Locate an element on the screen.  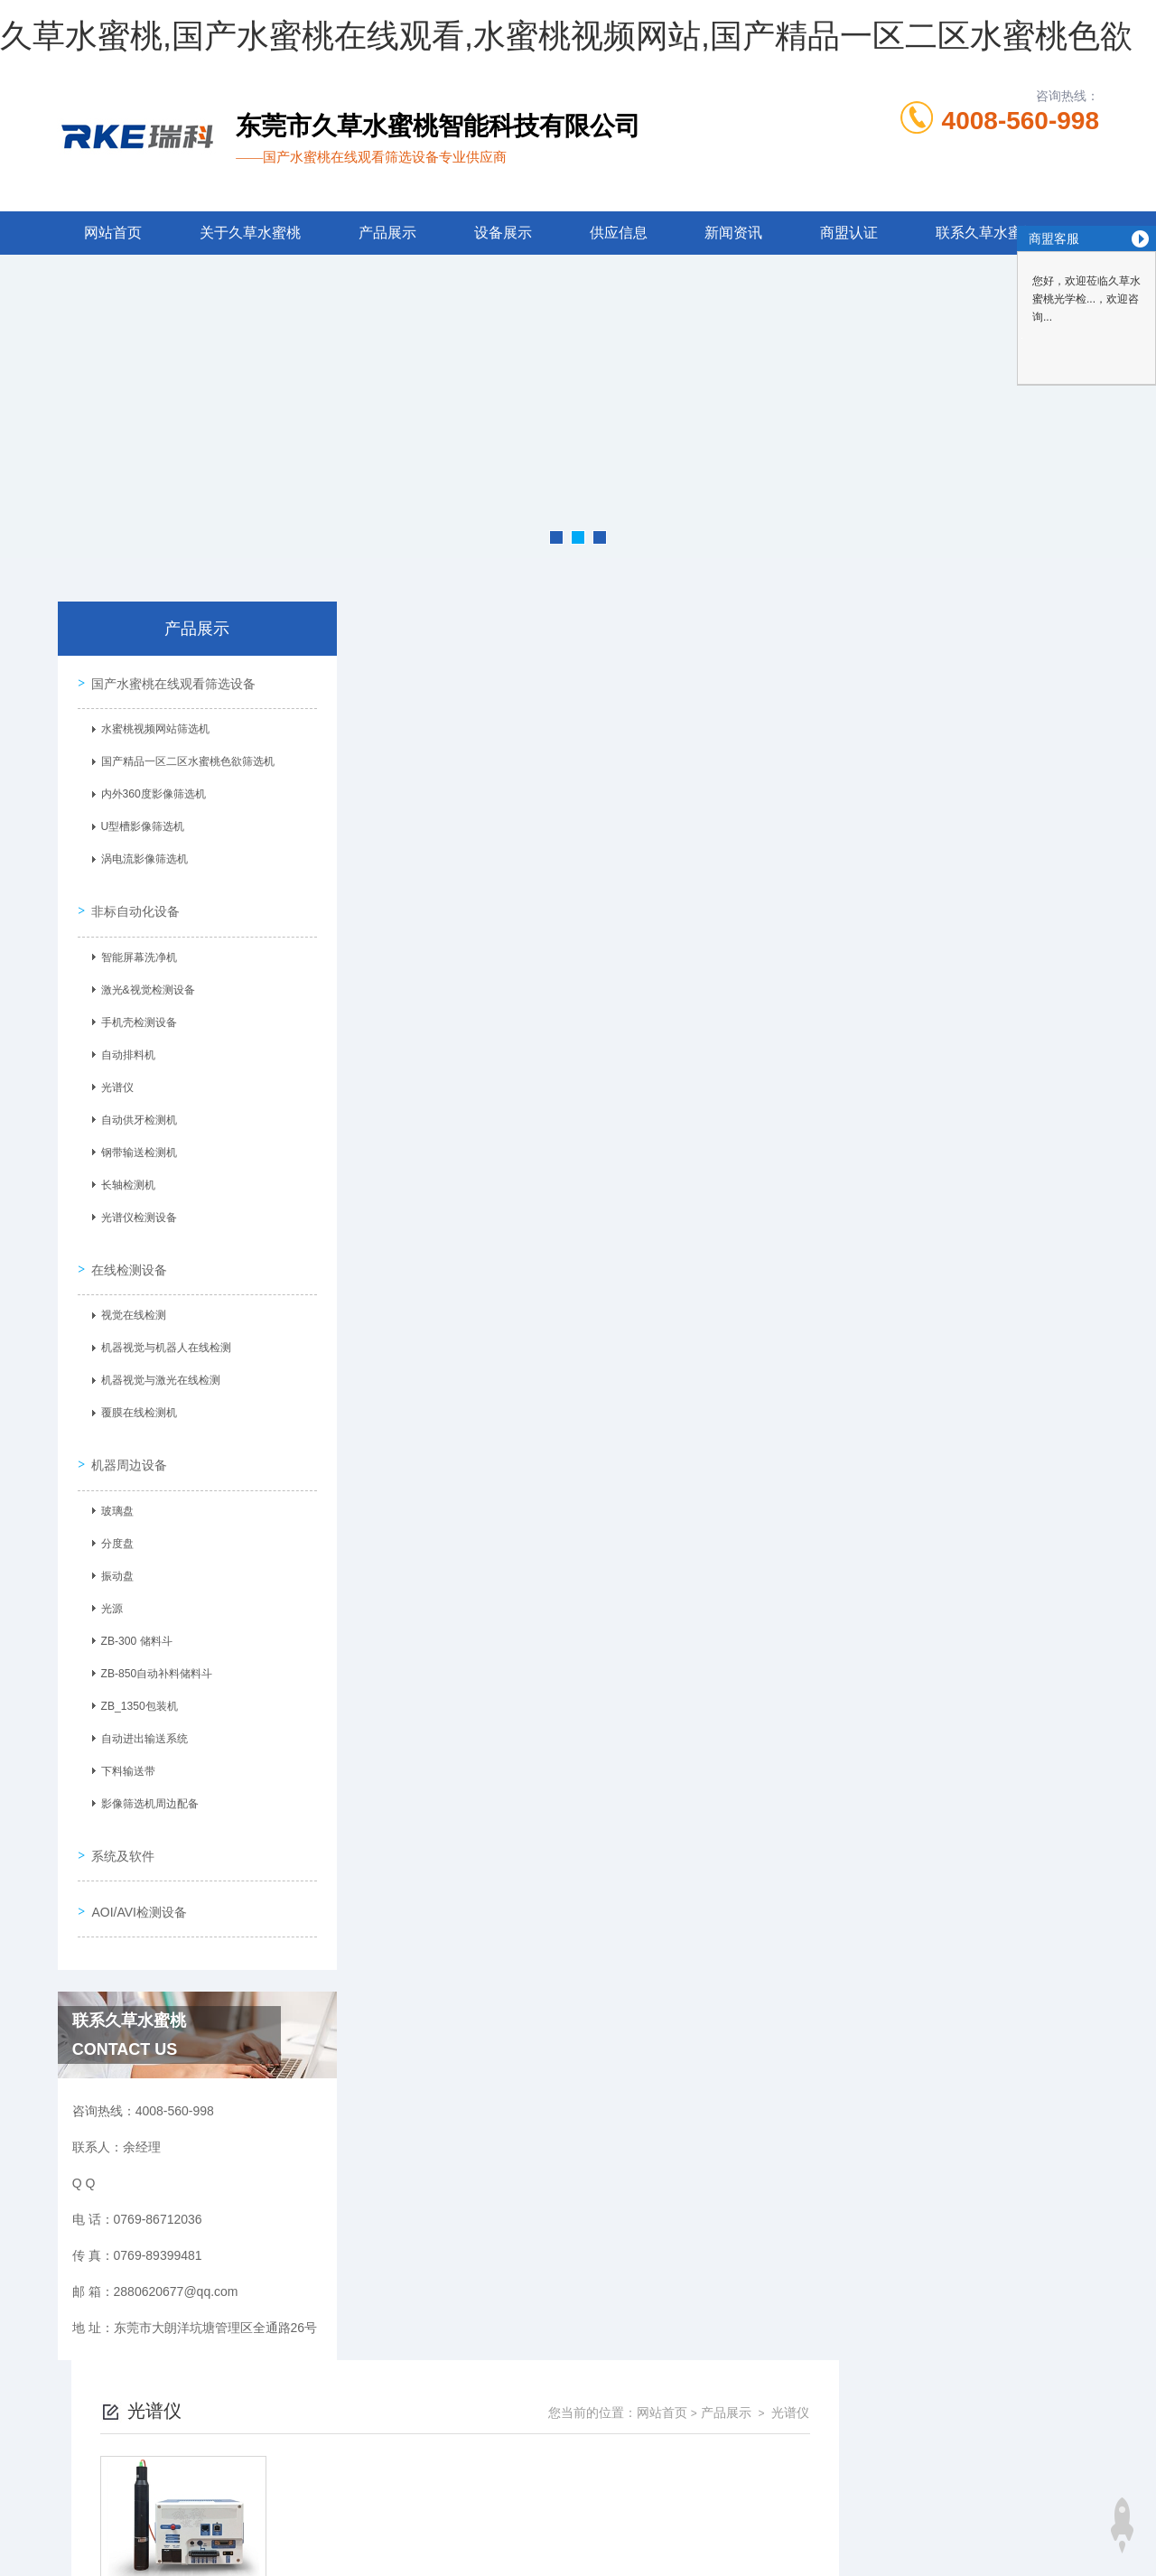
机器周边设备 is located at coordinates (127, 1448).